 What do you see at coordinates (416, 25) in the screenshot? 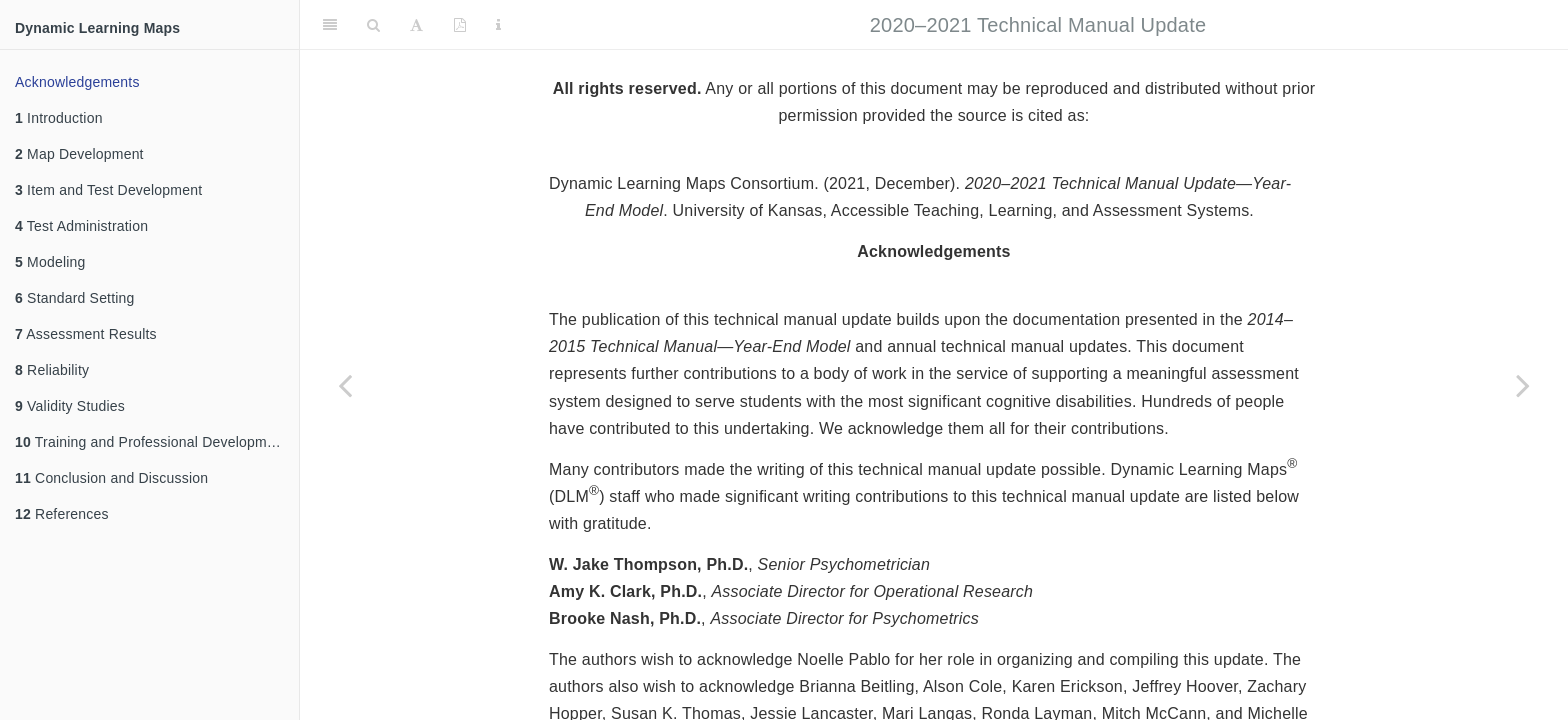
I see `[Font Settings]` at bounding box center [416, 25].